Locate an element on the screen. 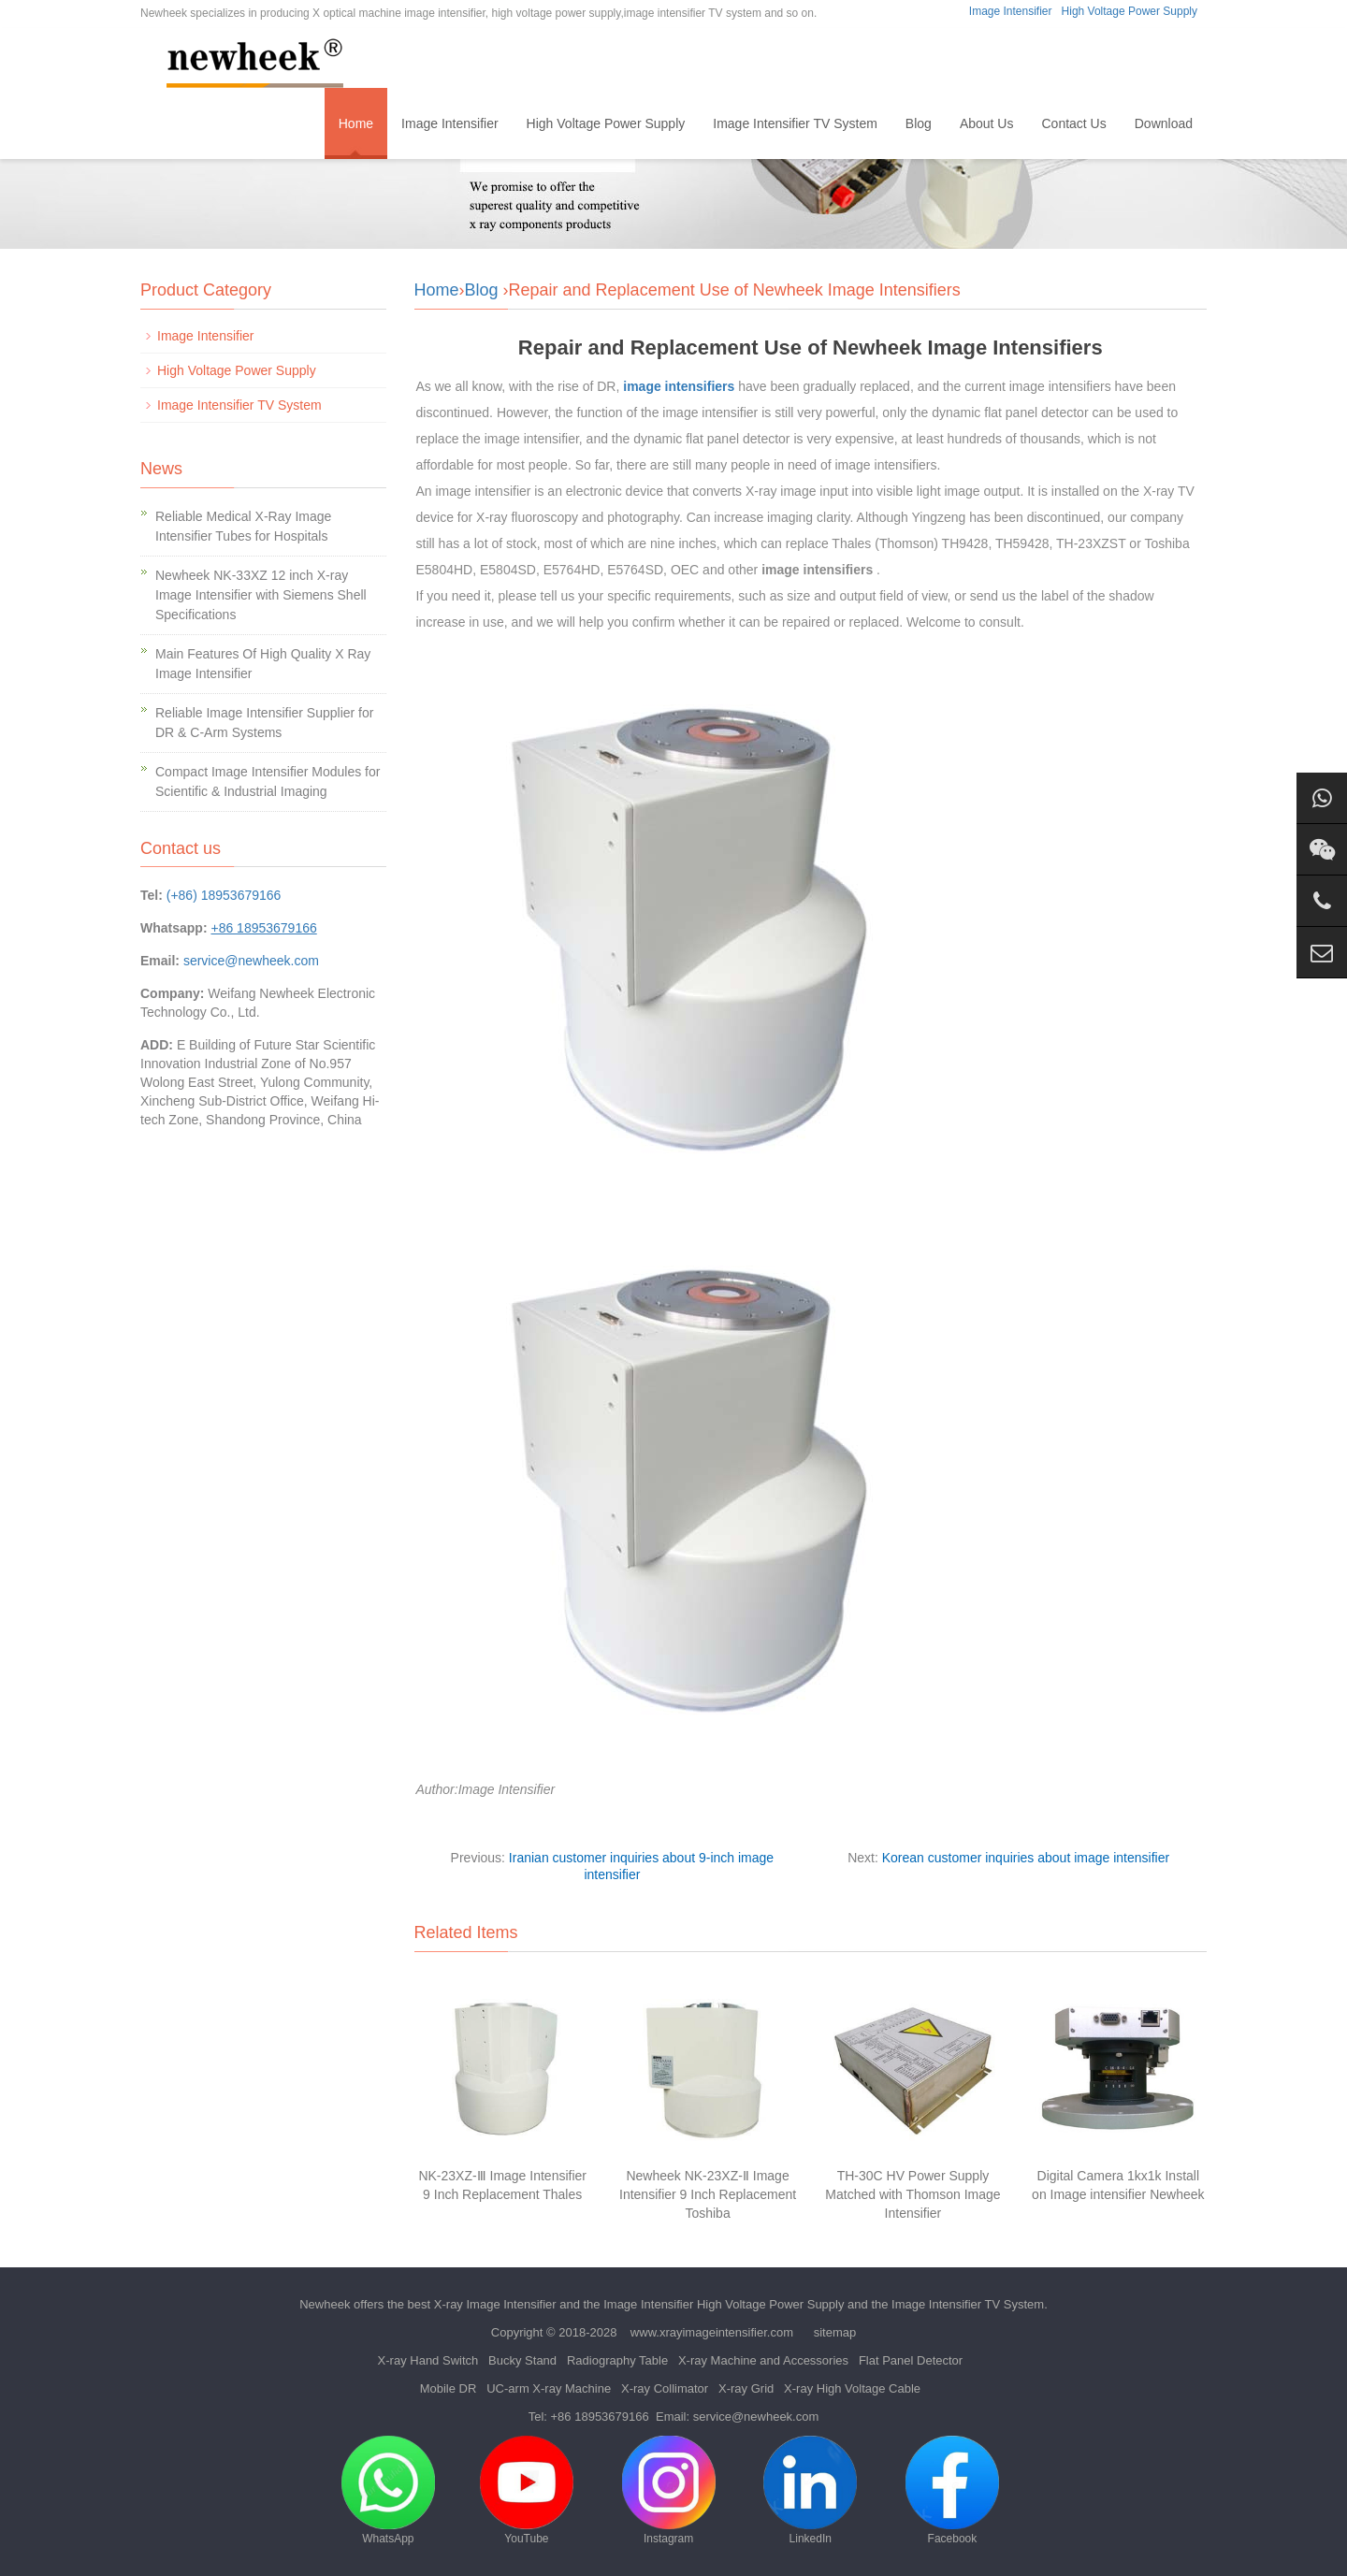 The height and width of the screenshot is (2576, 1347). Download is located at coordinates (1164, 123).